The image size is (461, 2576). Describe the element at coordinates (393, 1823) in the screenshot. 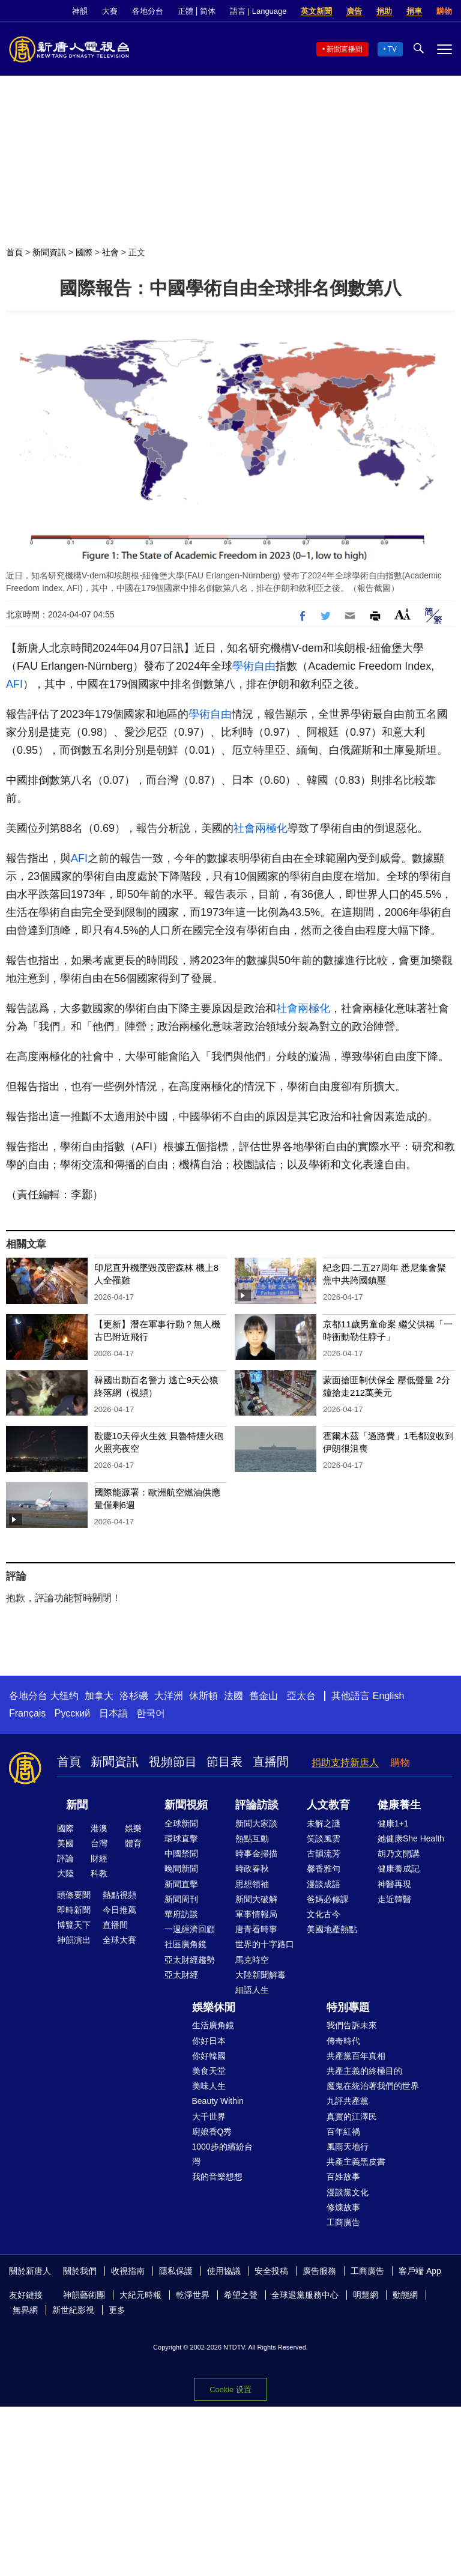

I see `健康1+1` at that location.